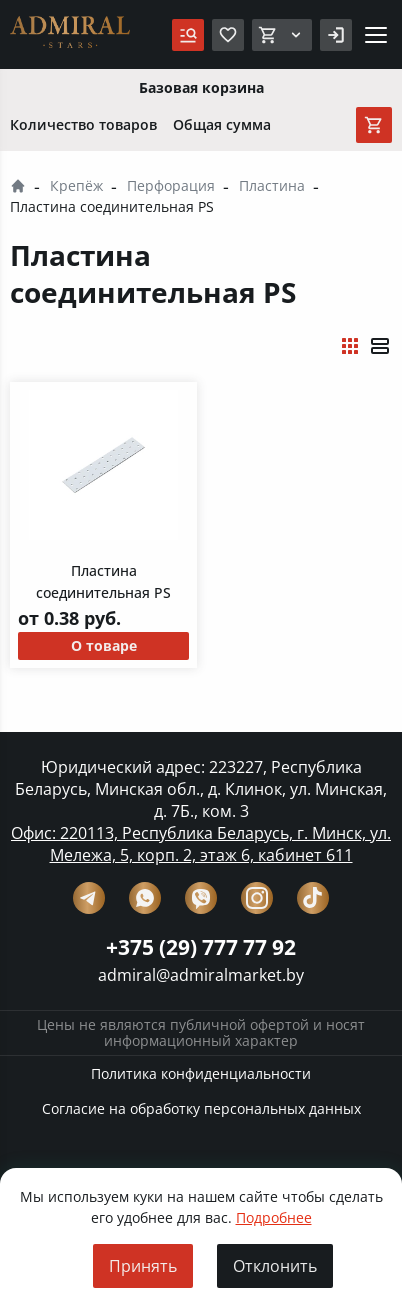 This screenshot has height=1306, width=402. Describe the element at coordinates (274, 1217) in the screenshot. I see `Подробнее` at that location.